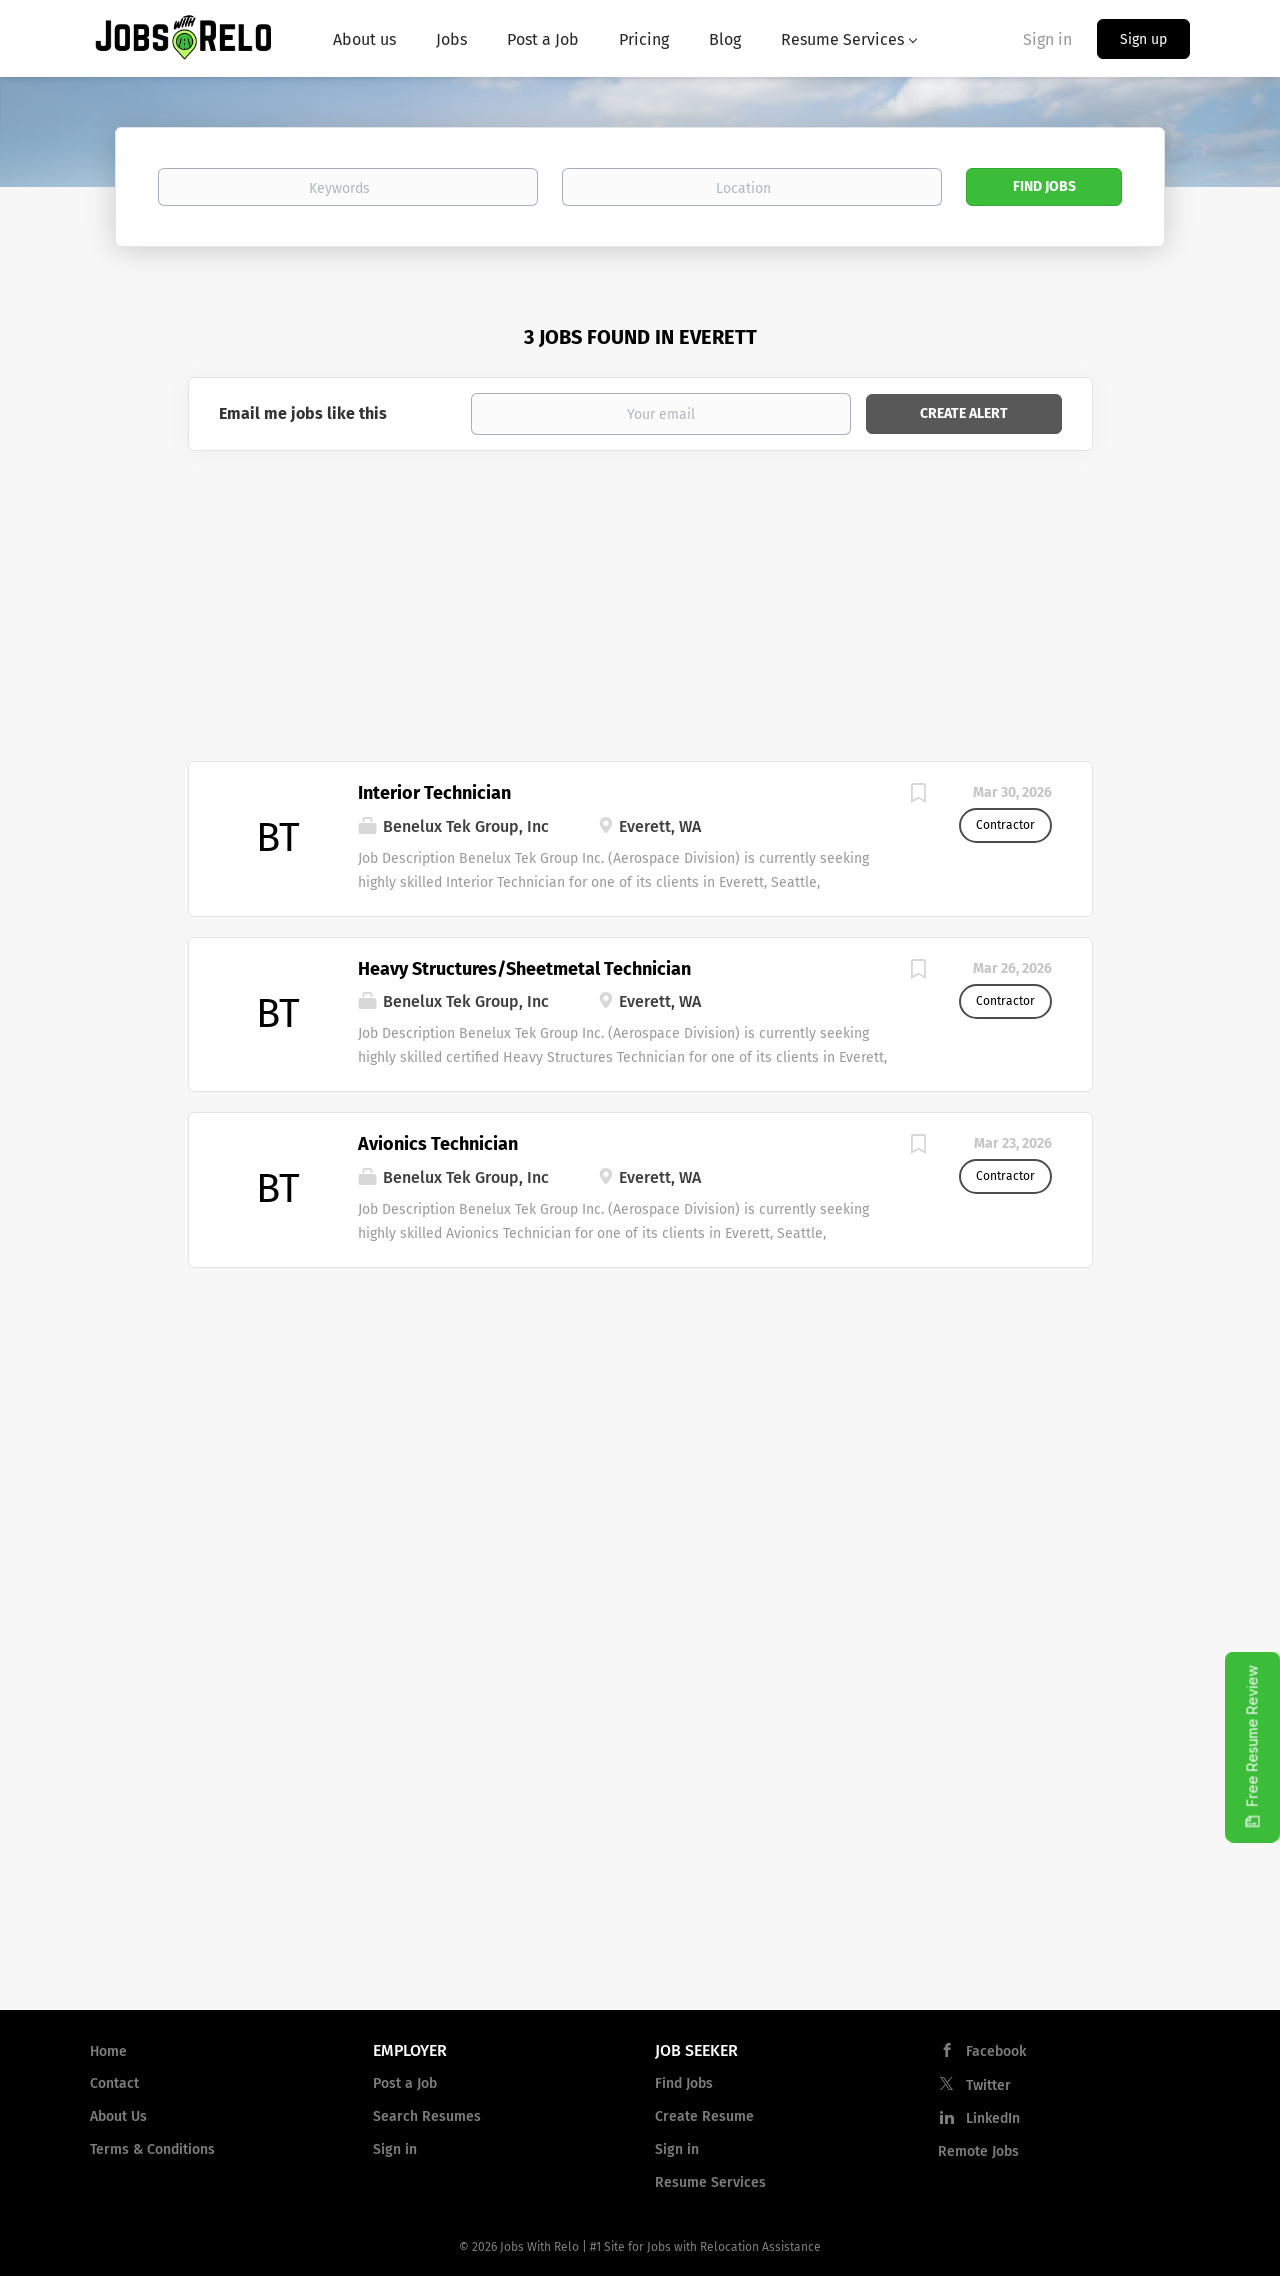  I want to click on Sign in, so click(1047, 39).